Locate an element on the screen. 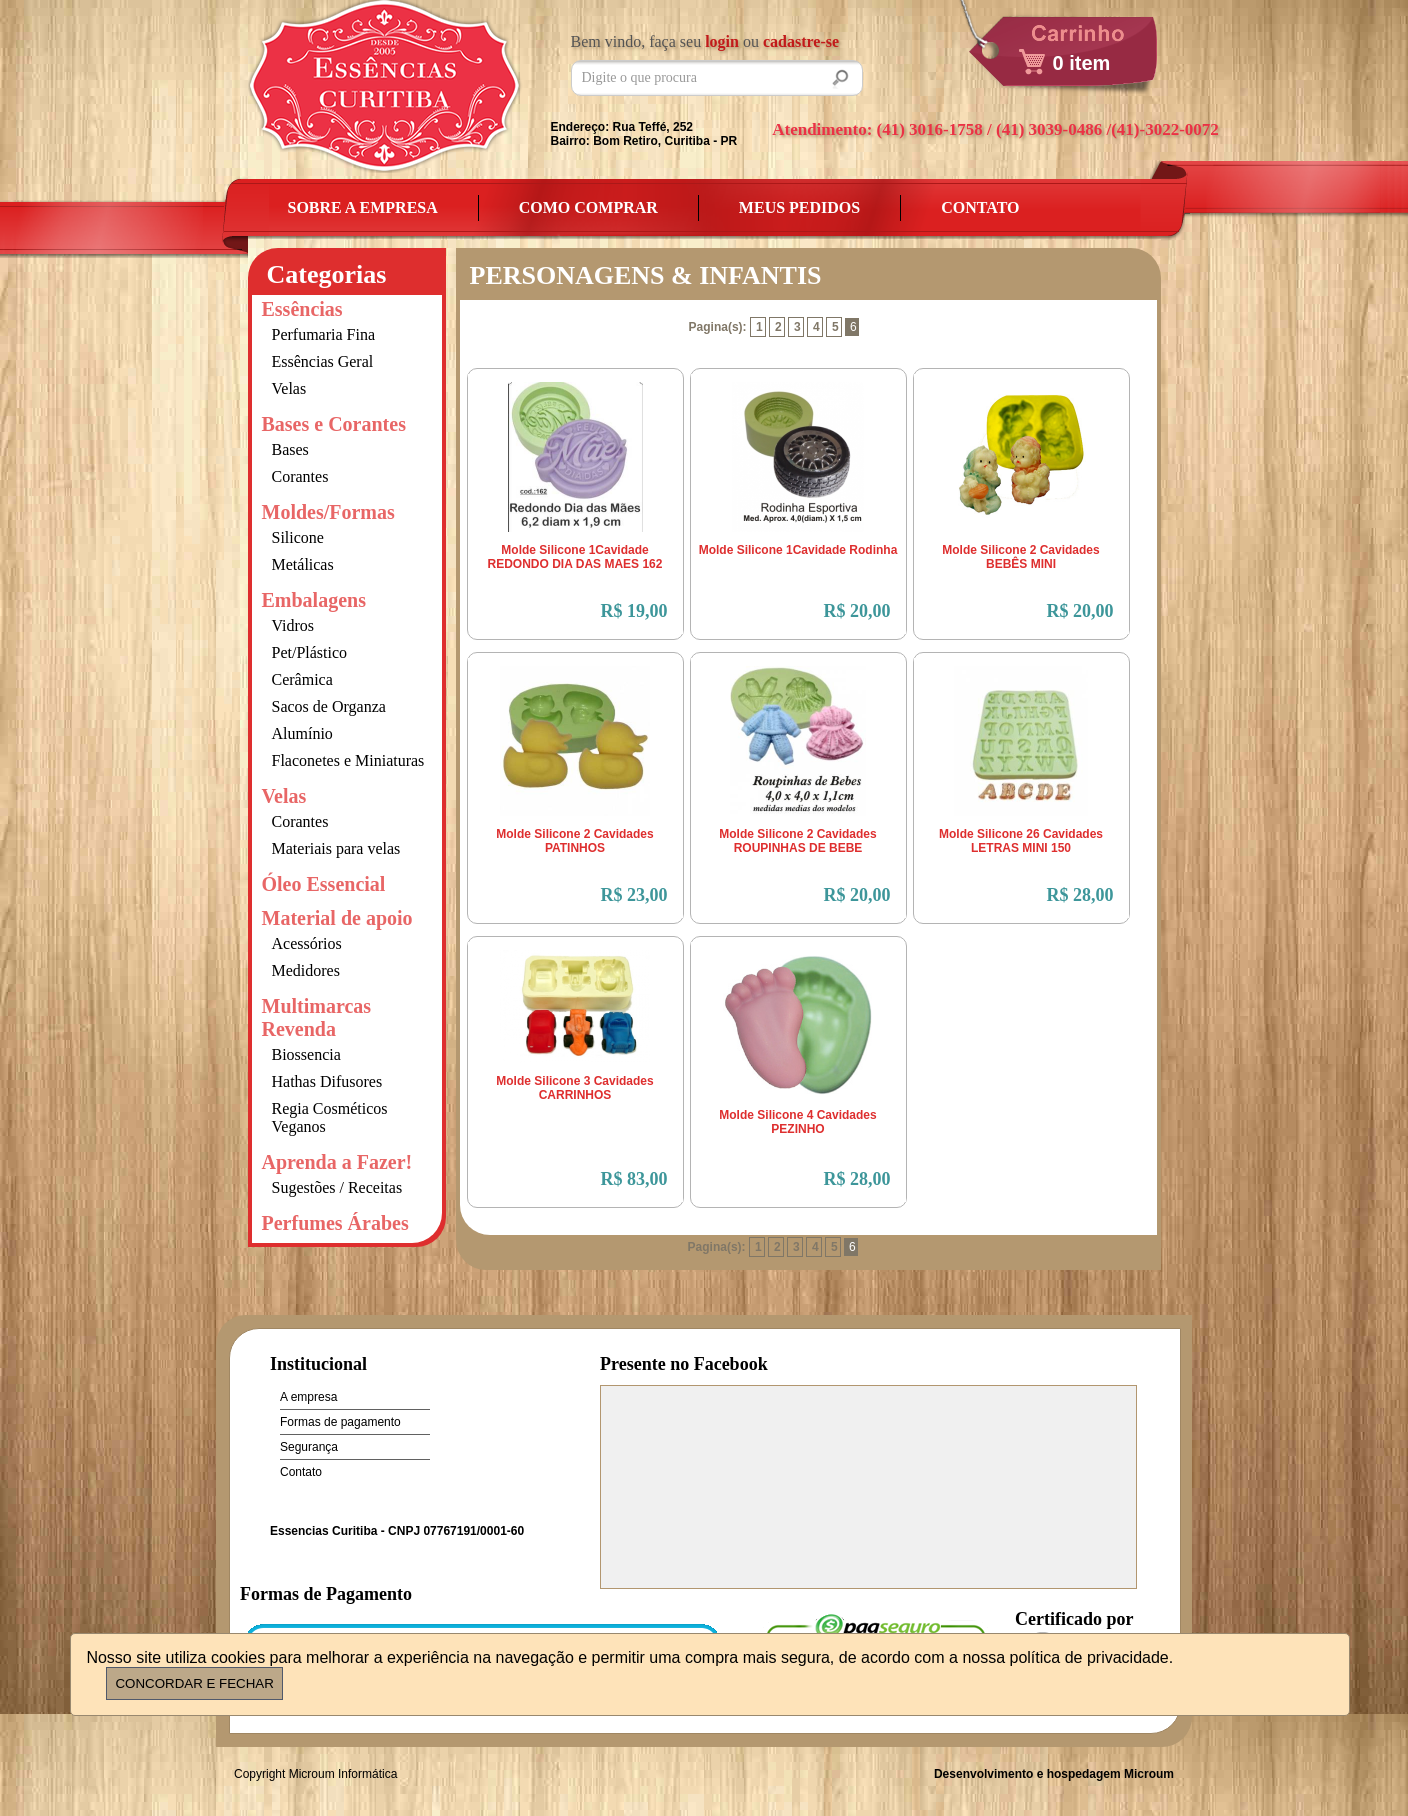  0 item is located at coordinates (1082, 63).